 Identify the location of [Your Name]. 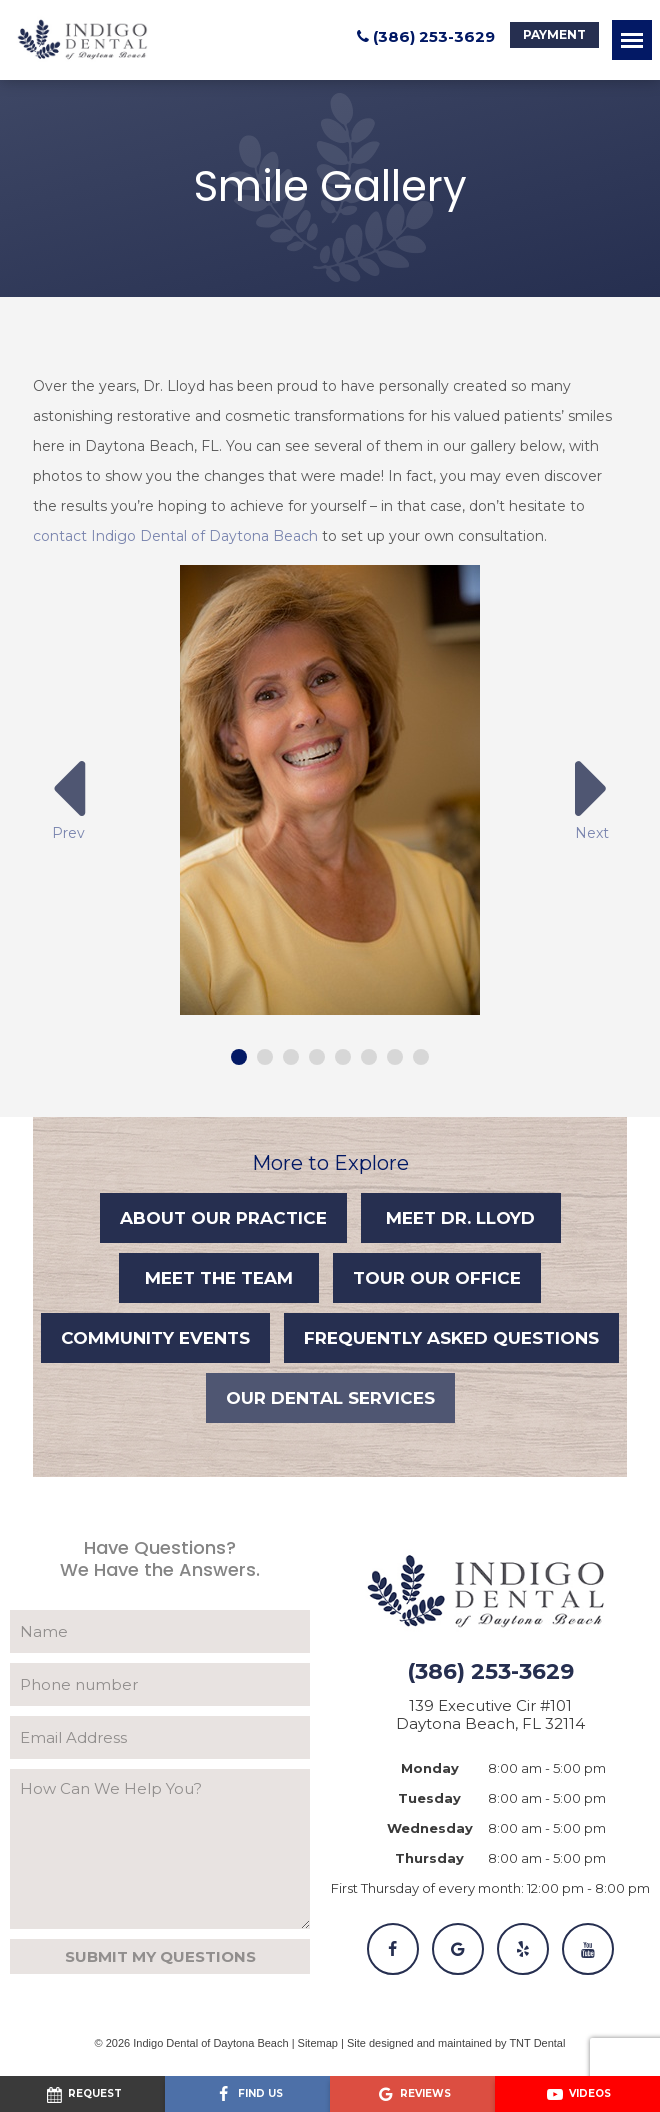
(160, 1631).